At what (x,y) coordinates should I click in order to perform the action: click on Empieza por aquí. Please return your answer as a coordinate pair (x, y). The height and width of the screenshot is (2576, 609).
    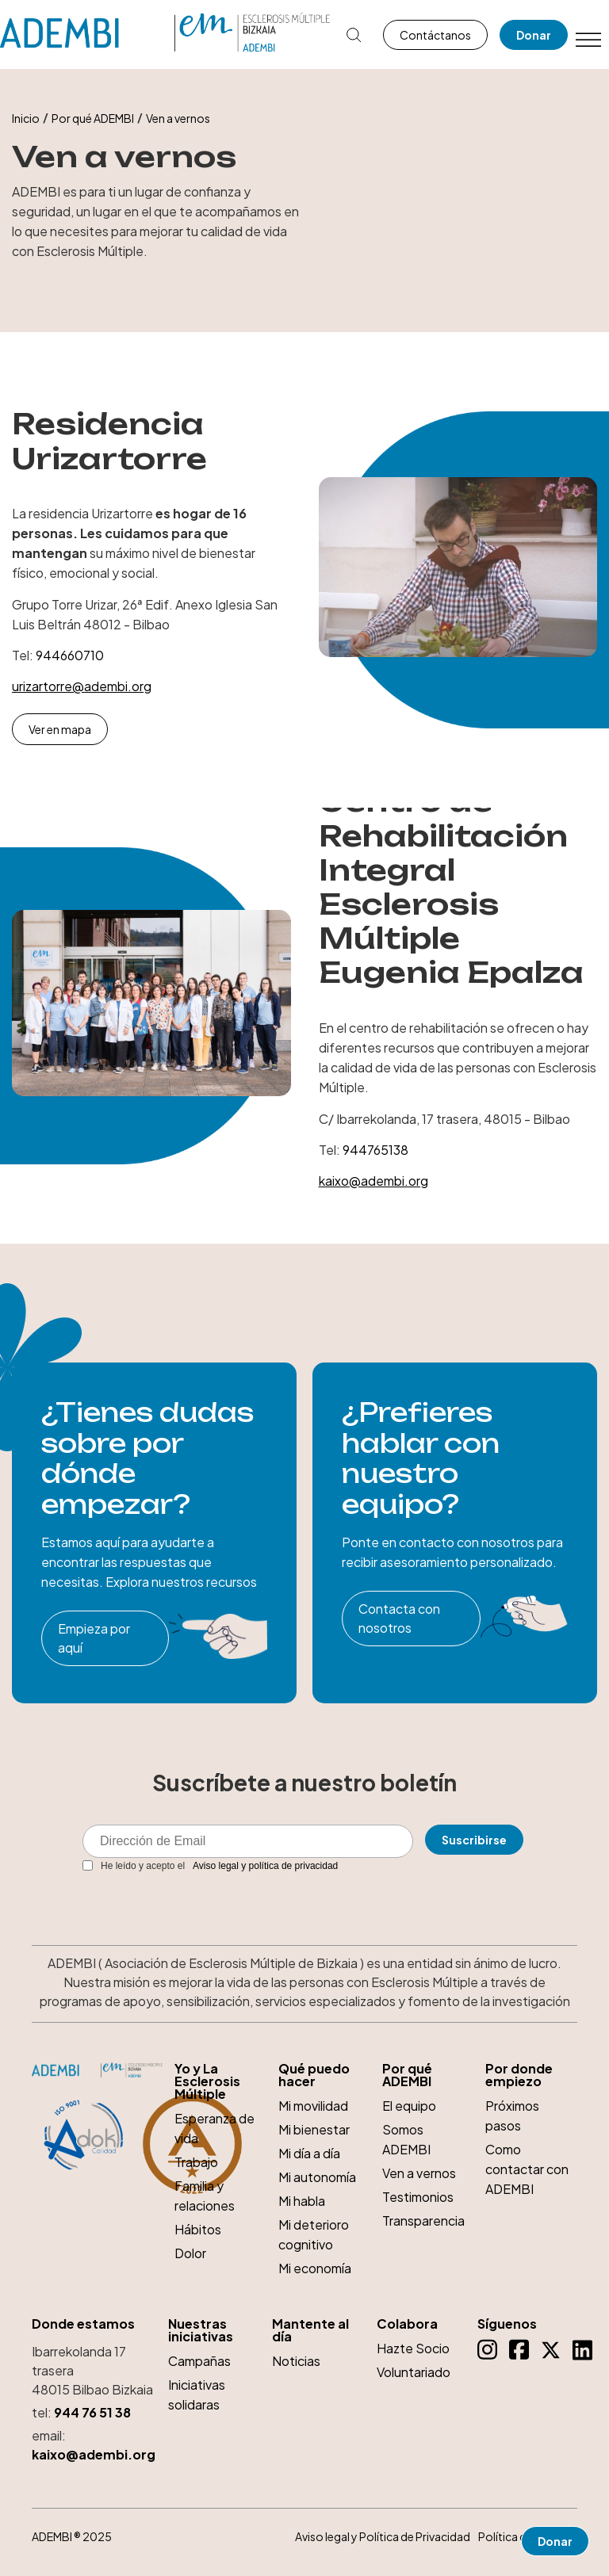
    Looking at the image, I should click on (94, 1638).